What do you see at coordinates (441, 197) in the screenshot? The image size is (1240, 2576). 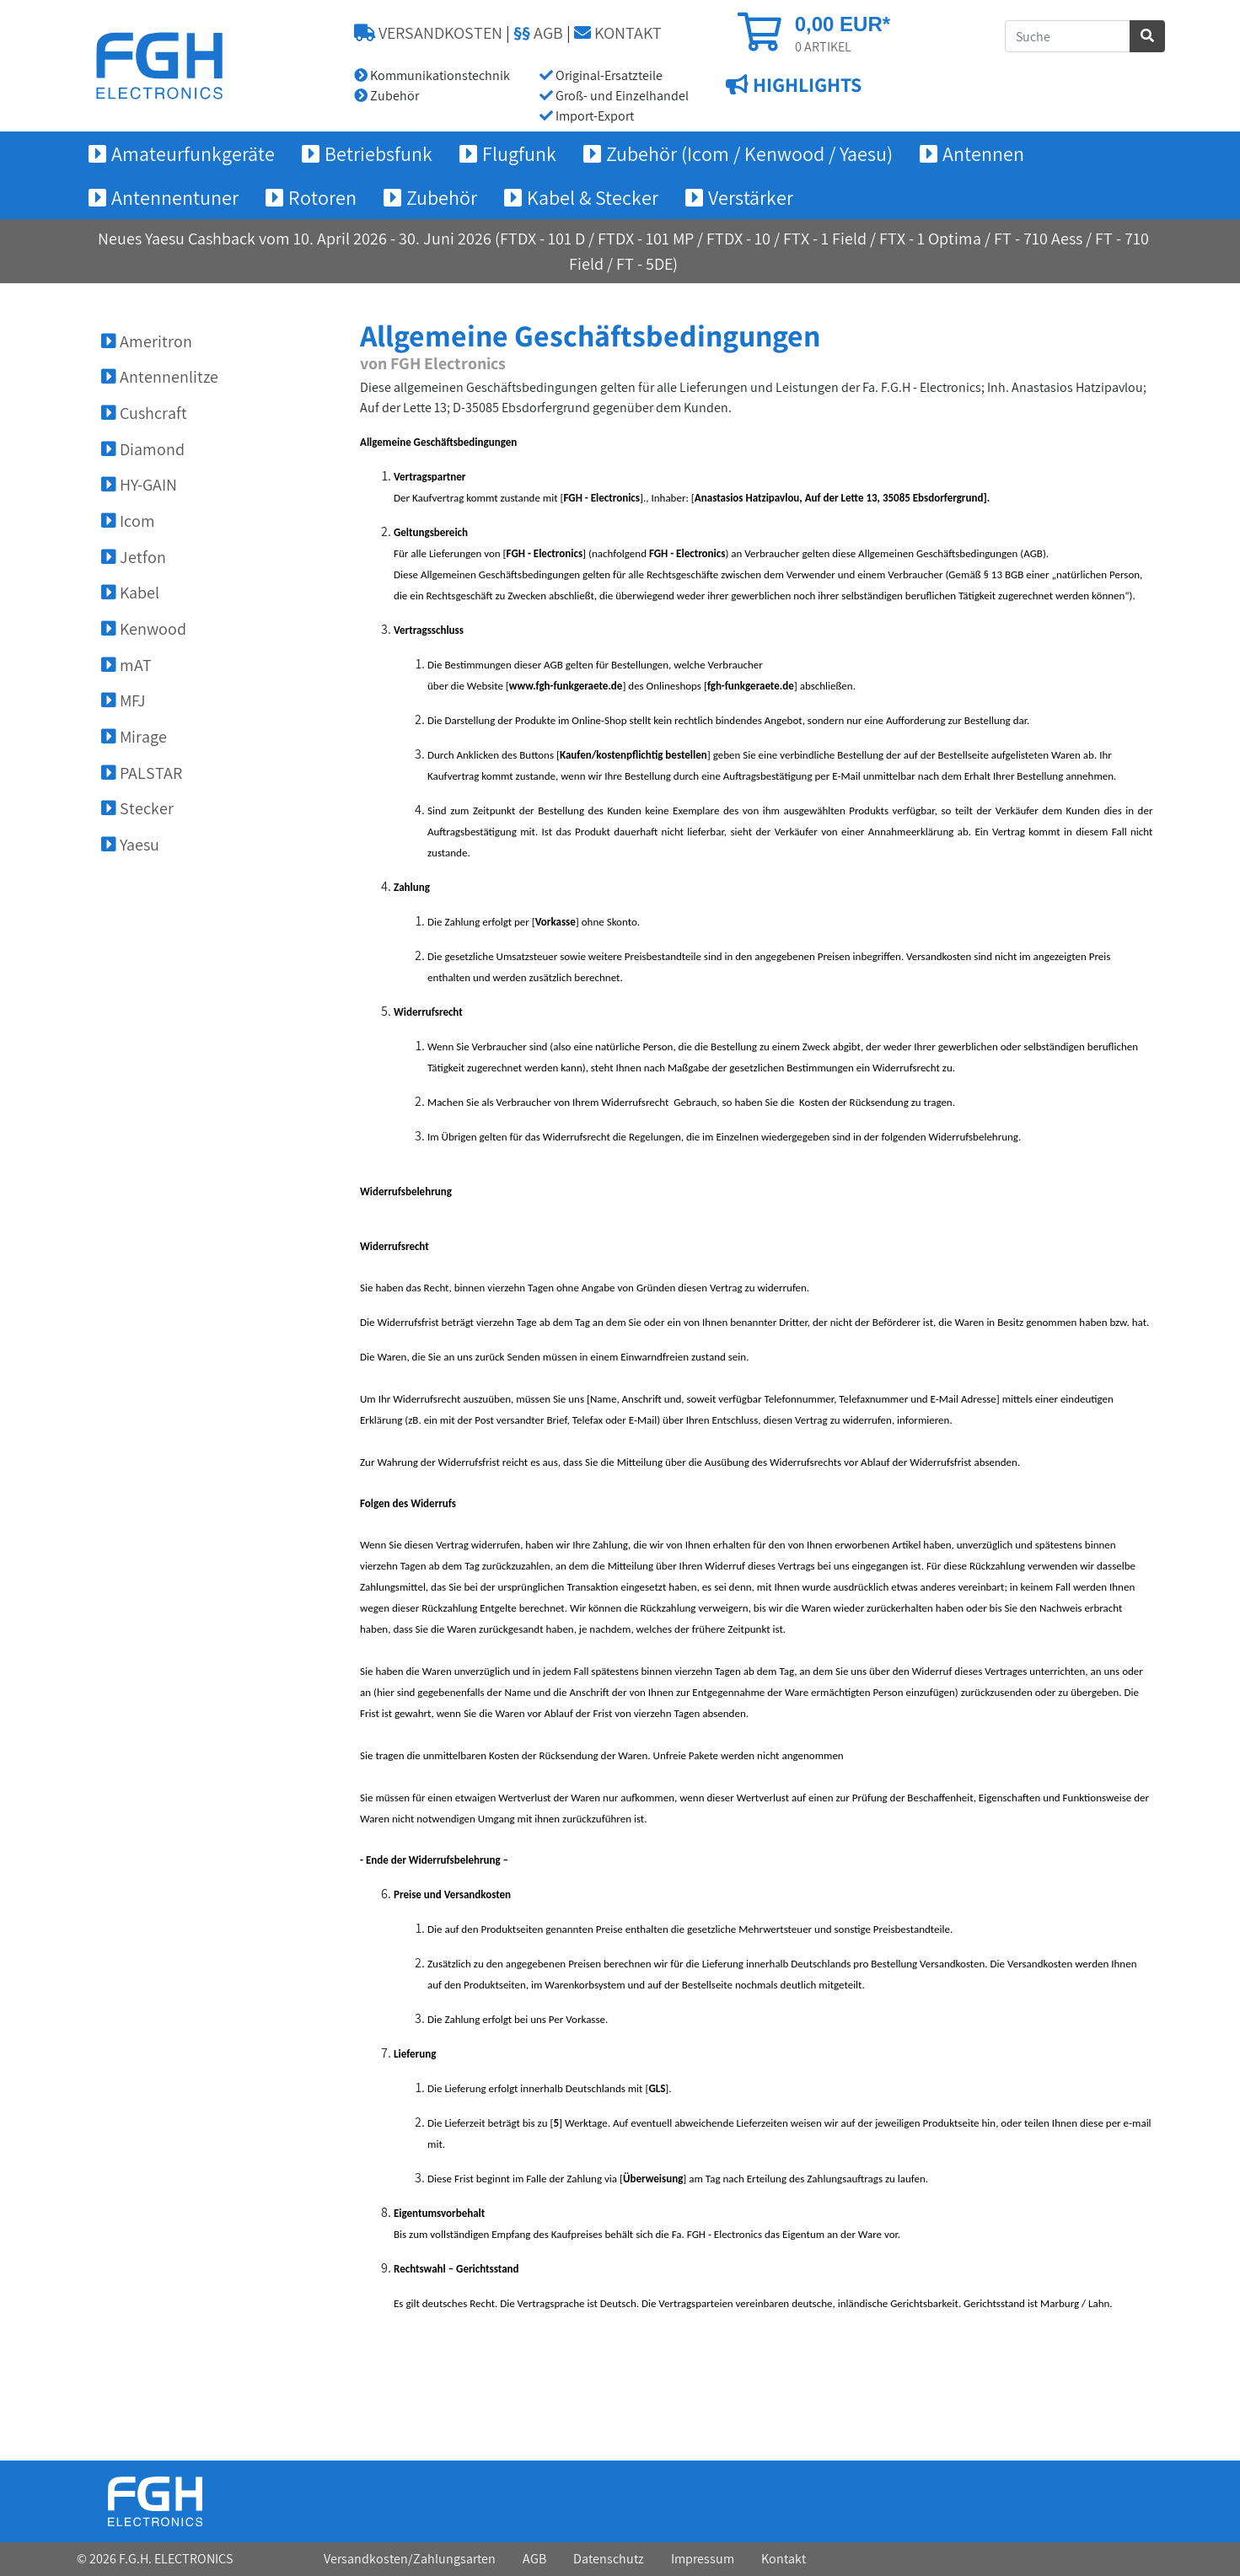 I see `Zubehör [button]` at bounding box center [441, 197].